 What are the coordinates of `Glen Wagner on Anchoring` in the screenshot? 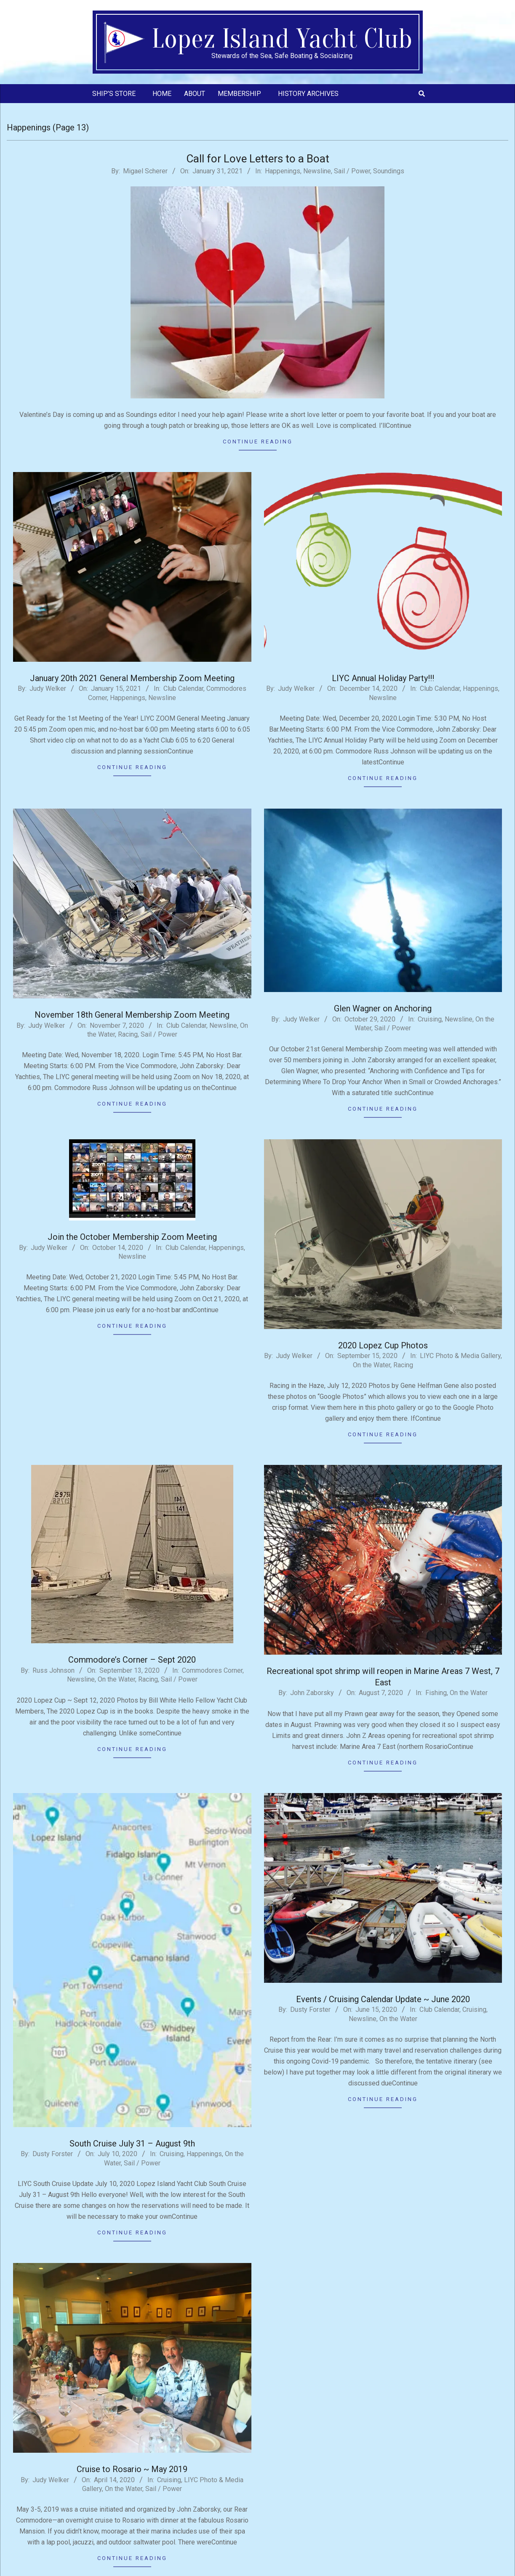 It's located at (383, 1008).